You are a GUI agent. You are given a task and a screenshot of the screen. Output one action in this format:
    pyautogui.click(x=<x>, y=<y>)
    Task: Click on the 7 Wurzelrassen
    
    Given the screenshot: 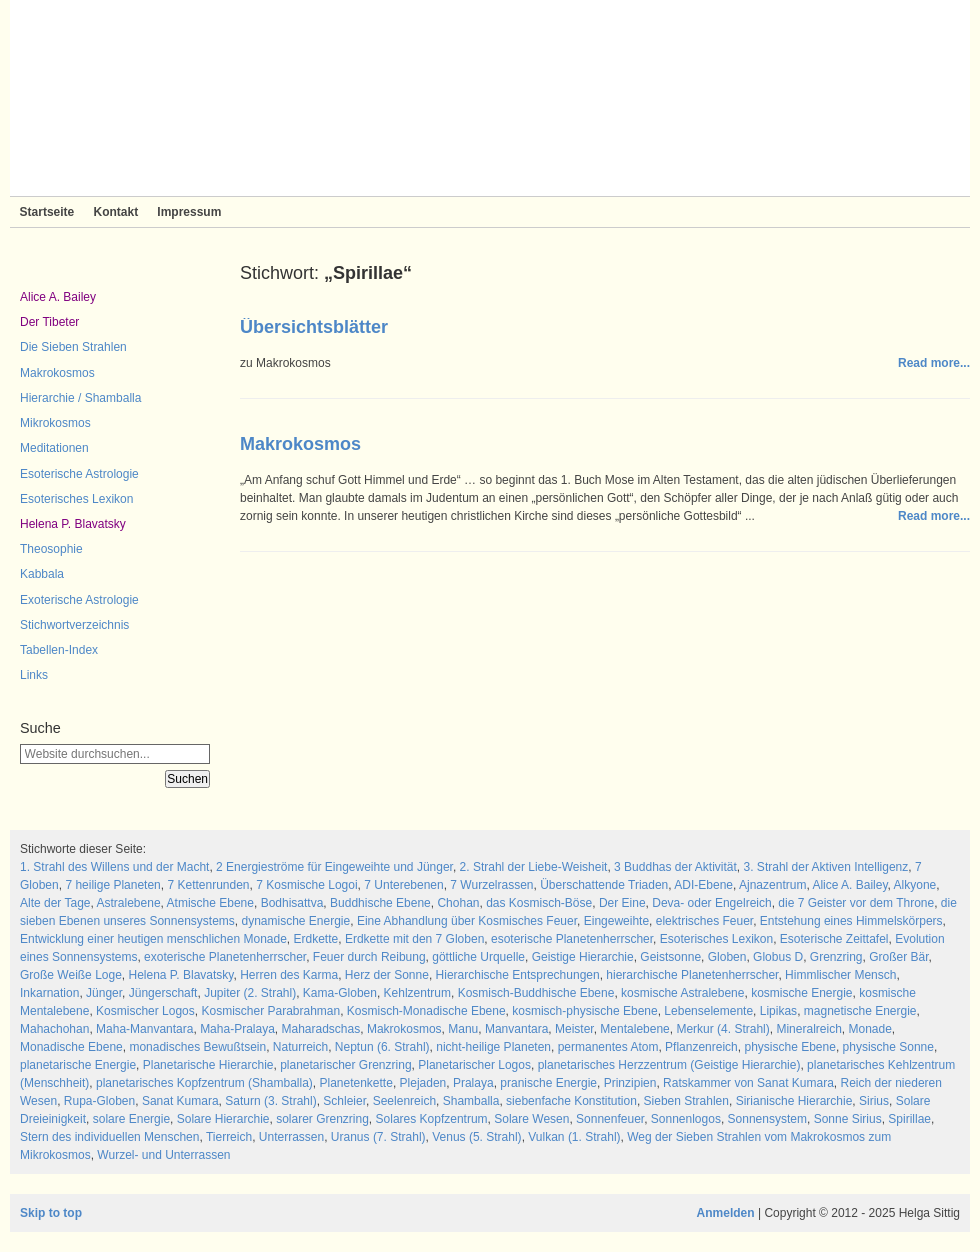 What is the action you would take?
    pyautogui.click(x=491, y=885)
    